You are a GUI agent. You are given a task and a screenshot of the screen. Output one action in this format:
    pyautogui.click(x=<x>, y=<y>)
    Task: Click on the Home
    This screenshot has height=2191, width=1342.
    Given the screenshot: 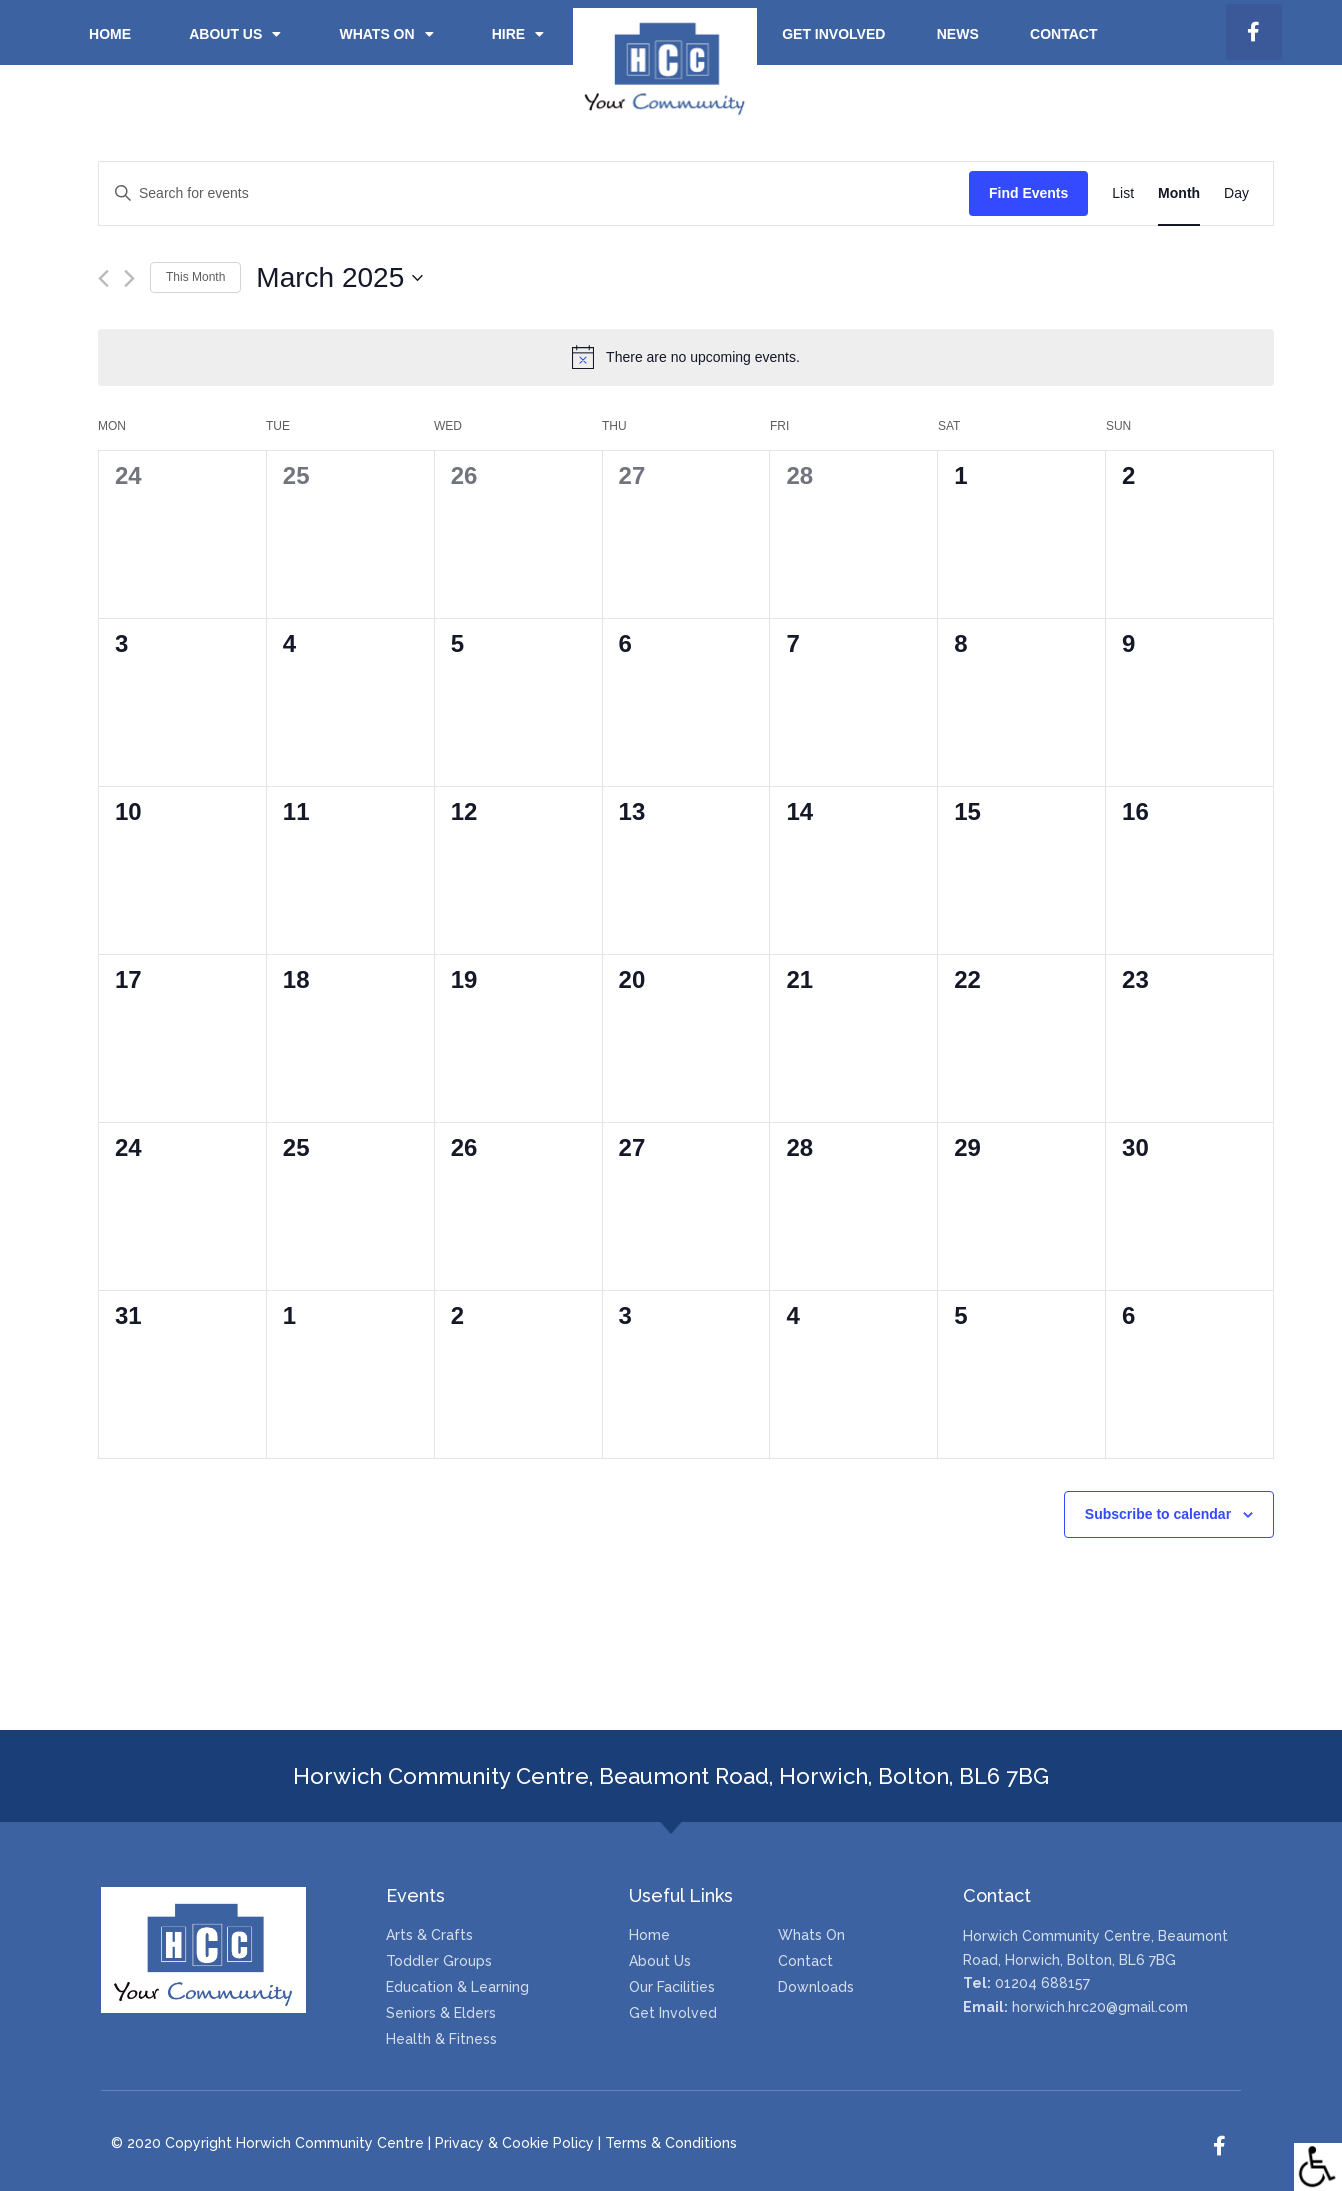 What is the action you would take?
    pyautogui.click(x=110, y=34)
    